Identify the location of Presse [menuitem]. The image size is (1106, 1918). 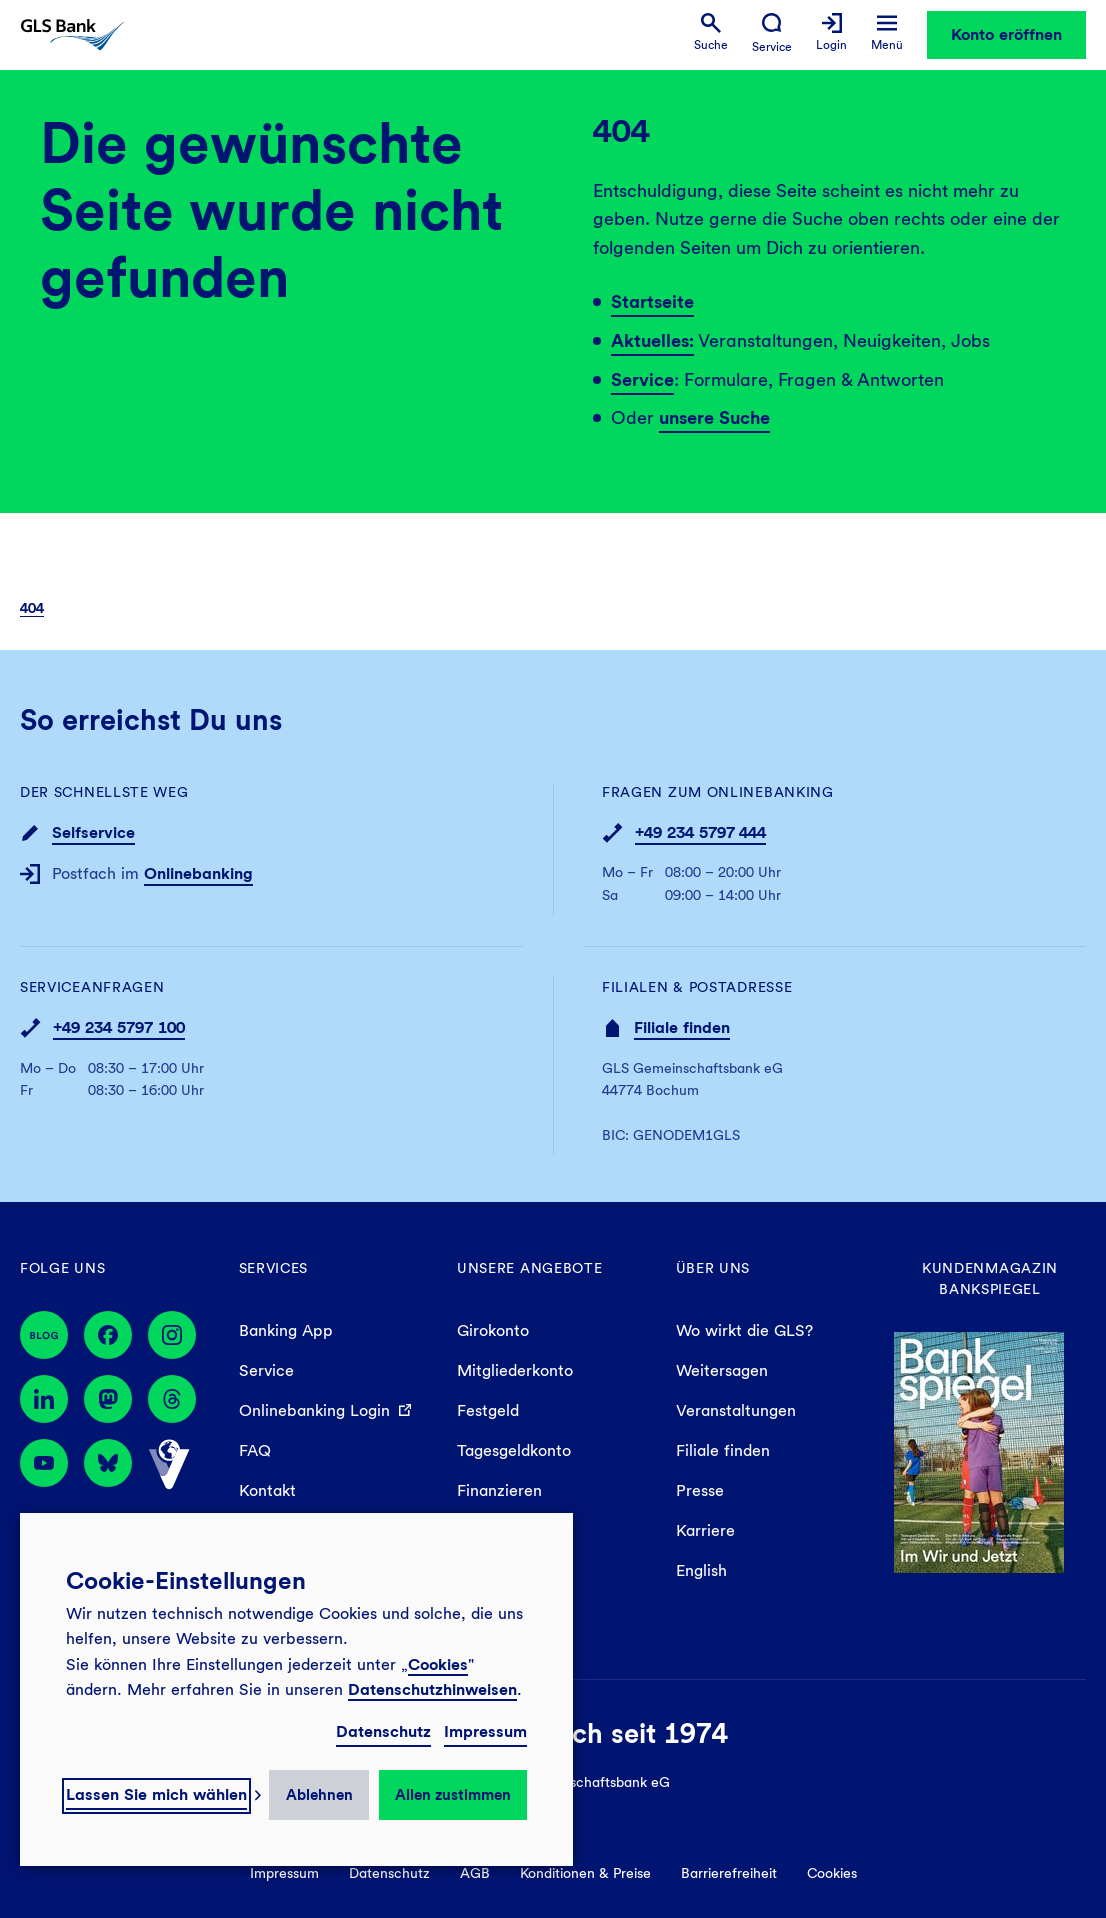
(700, 1490).